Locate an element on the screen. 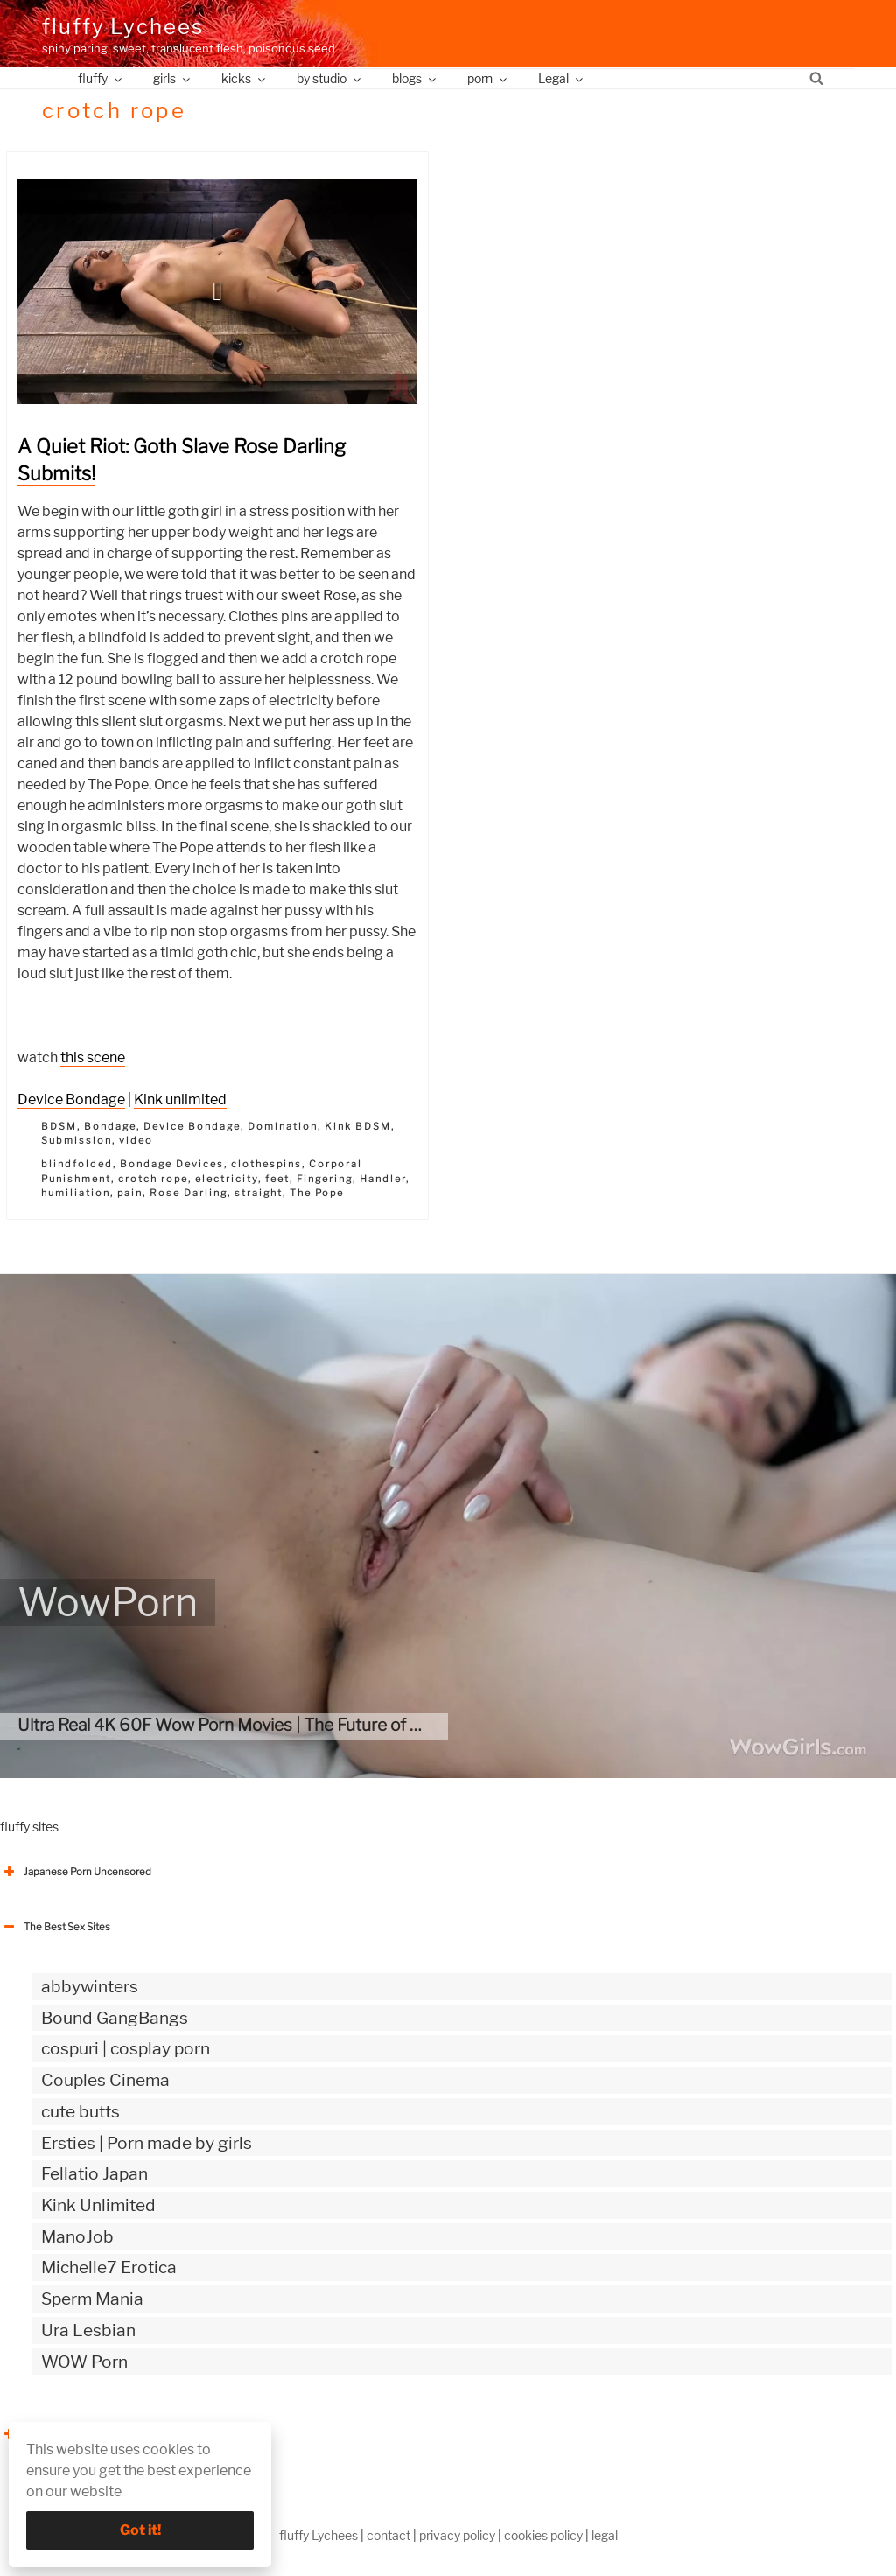 The image size is (896, 2576). The Best Sex Sites [button] is located at coordinates (55, 1927).